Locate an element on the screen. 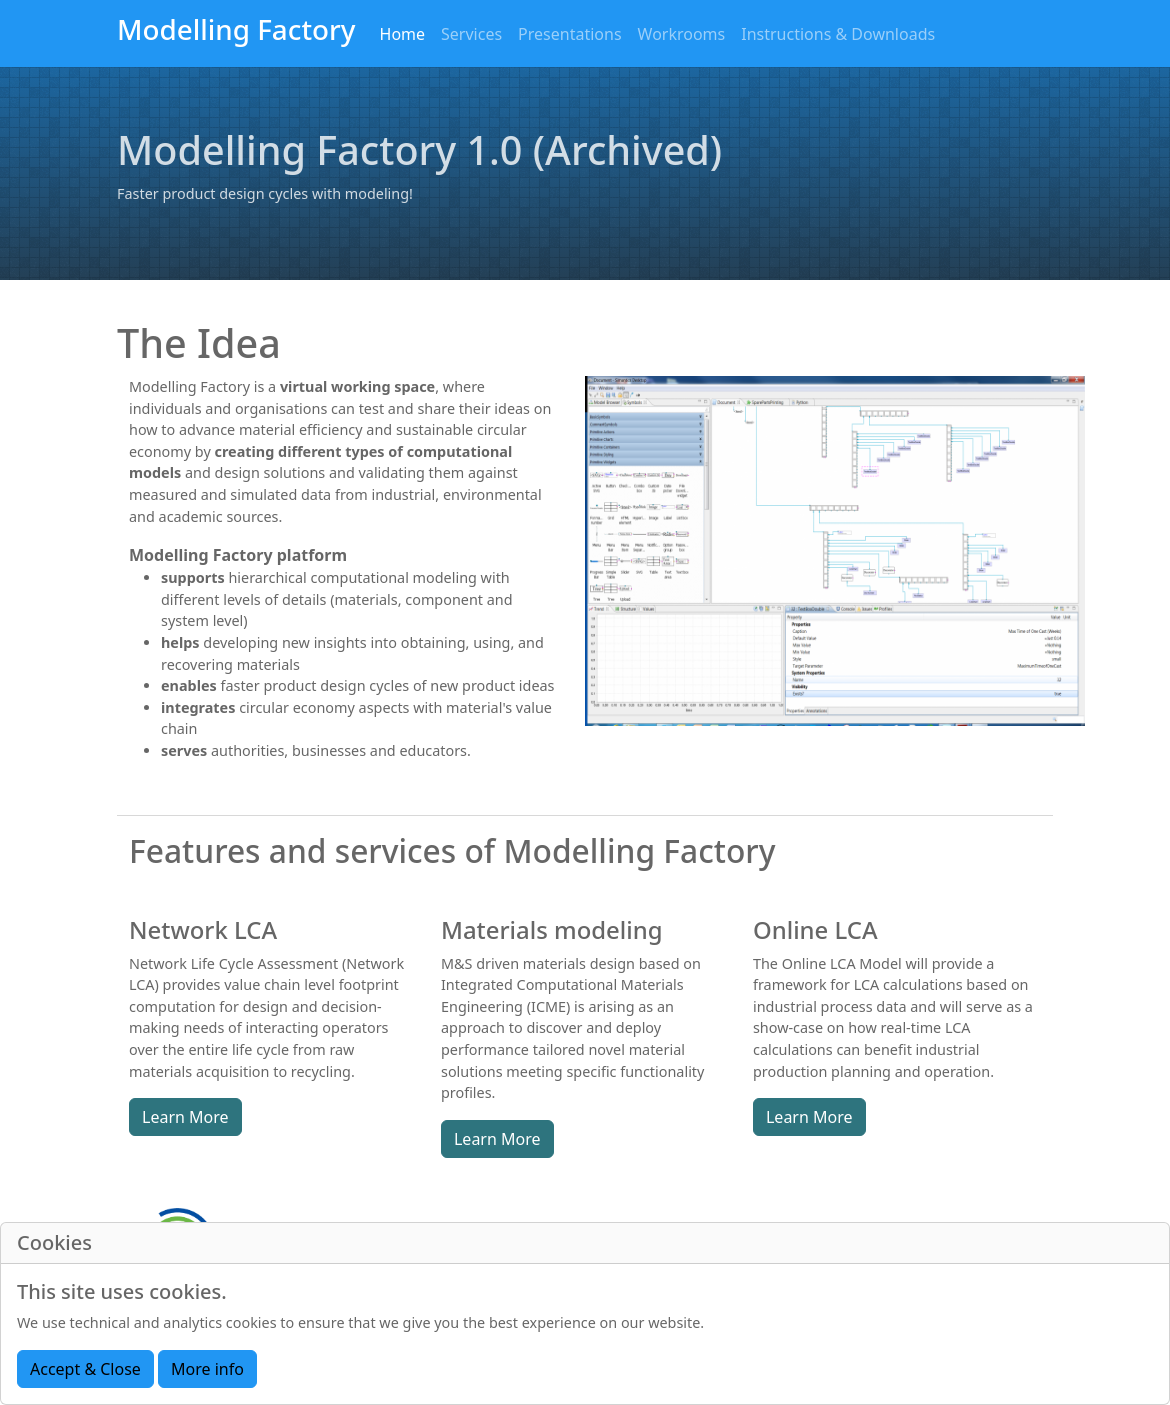 The width and height of the screenshot is (1170, 1405). Services is located at coordinates (471, 34).